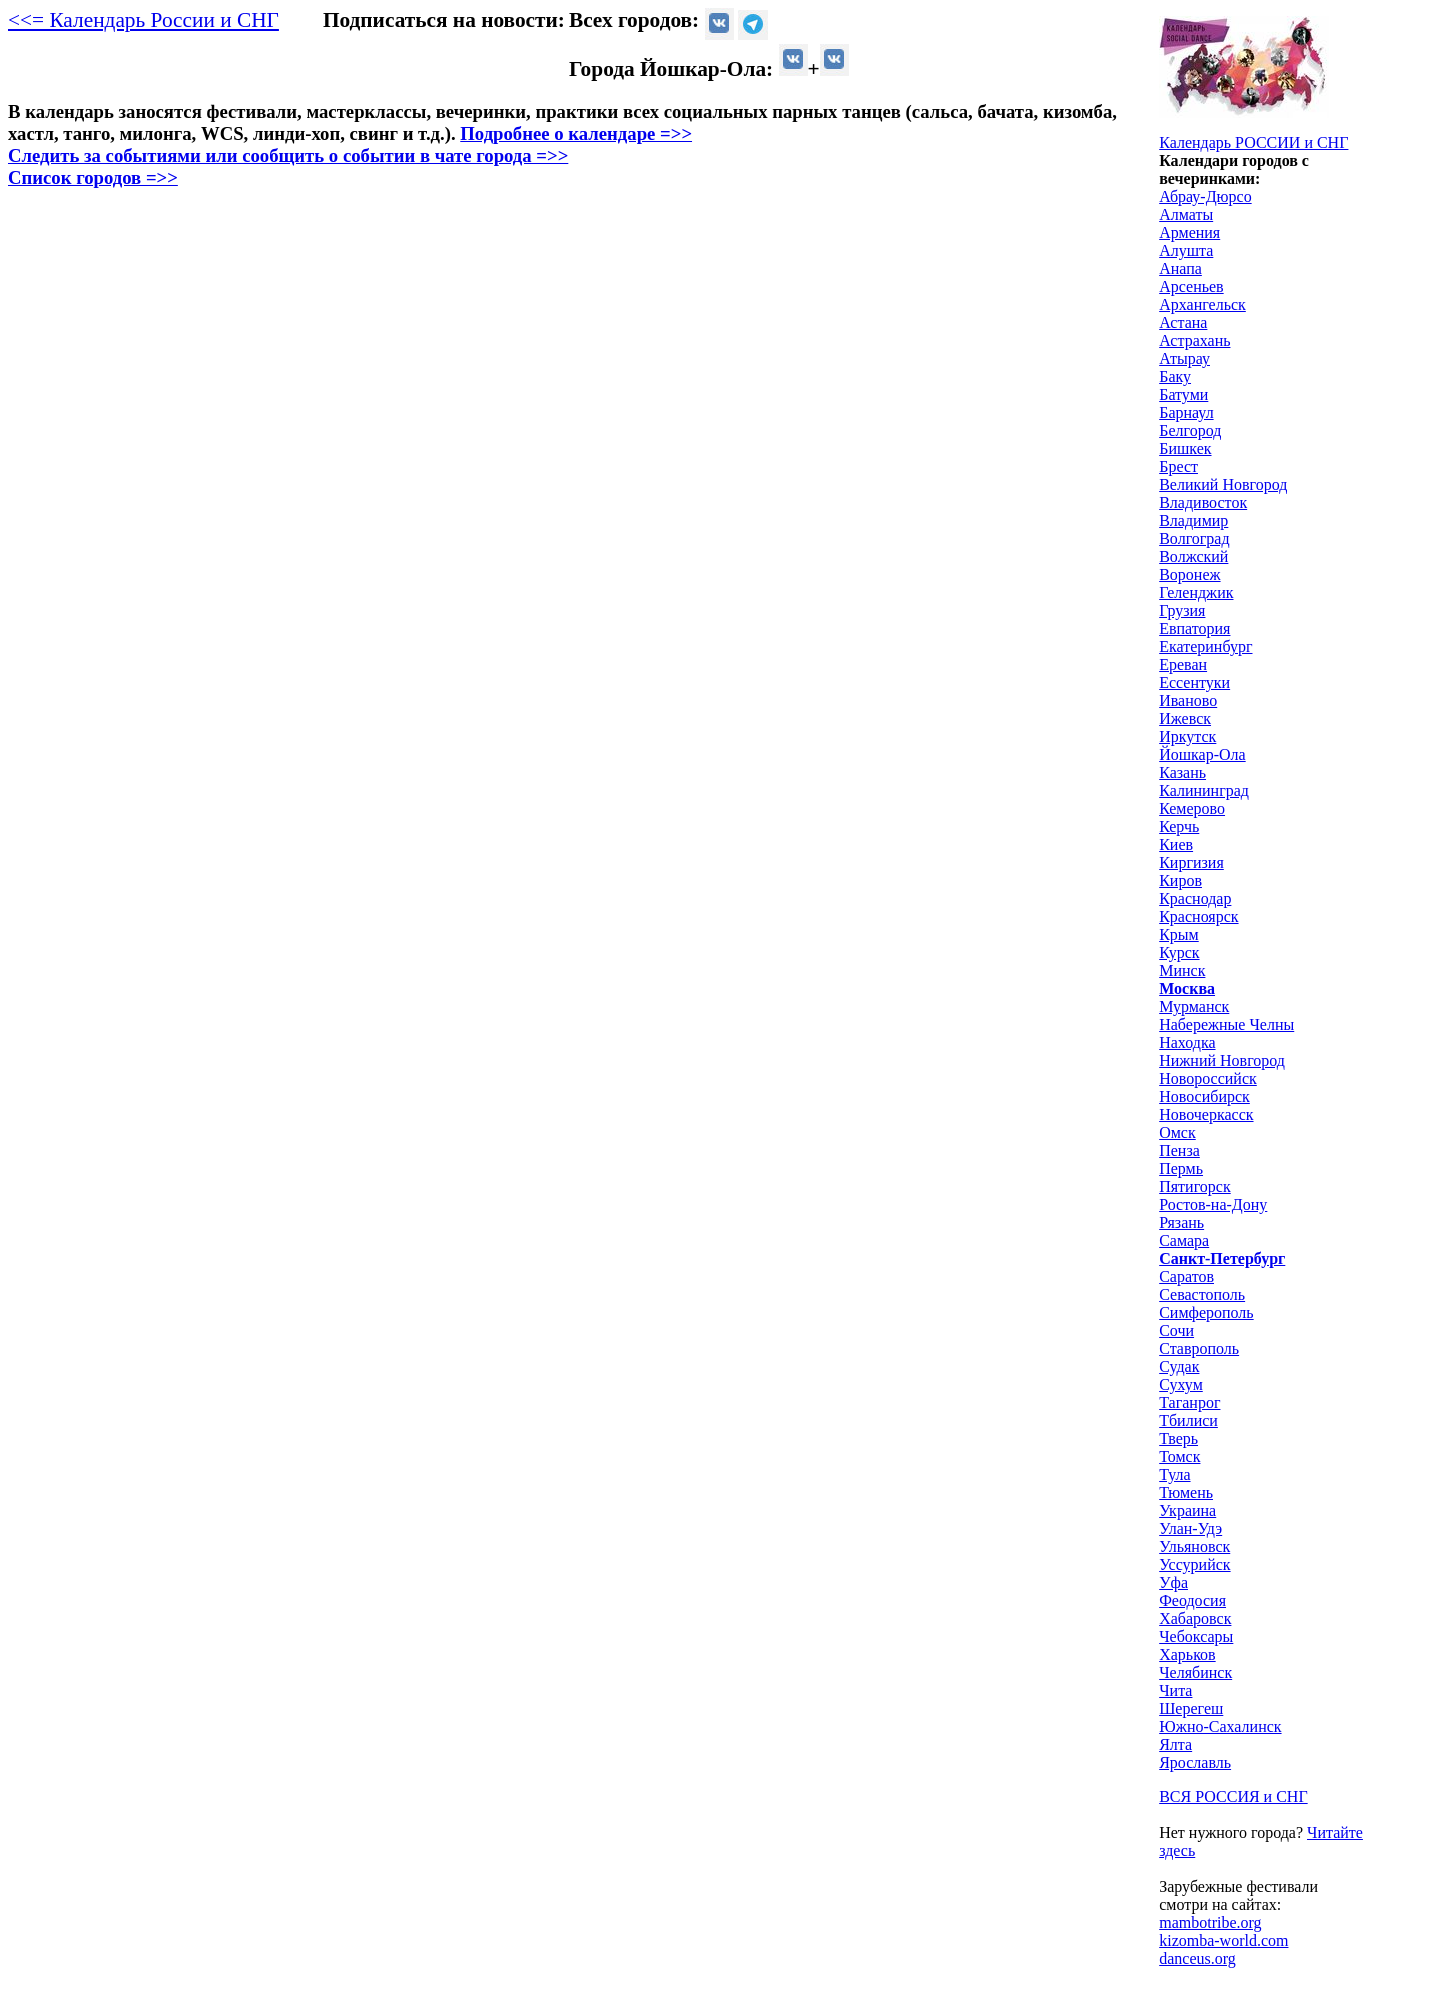 The height and width of the screenshot is (2000, 1440). I want to click on Кемерово, so click(1192, 808).